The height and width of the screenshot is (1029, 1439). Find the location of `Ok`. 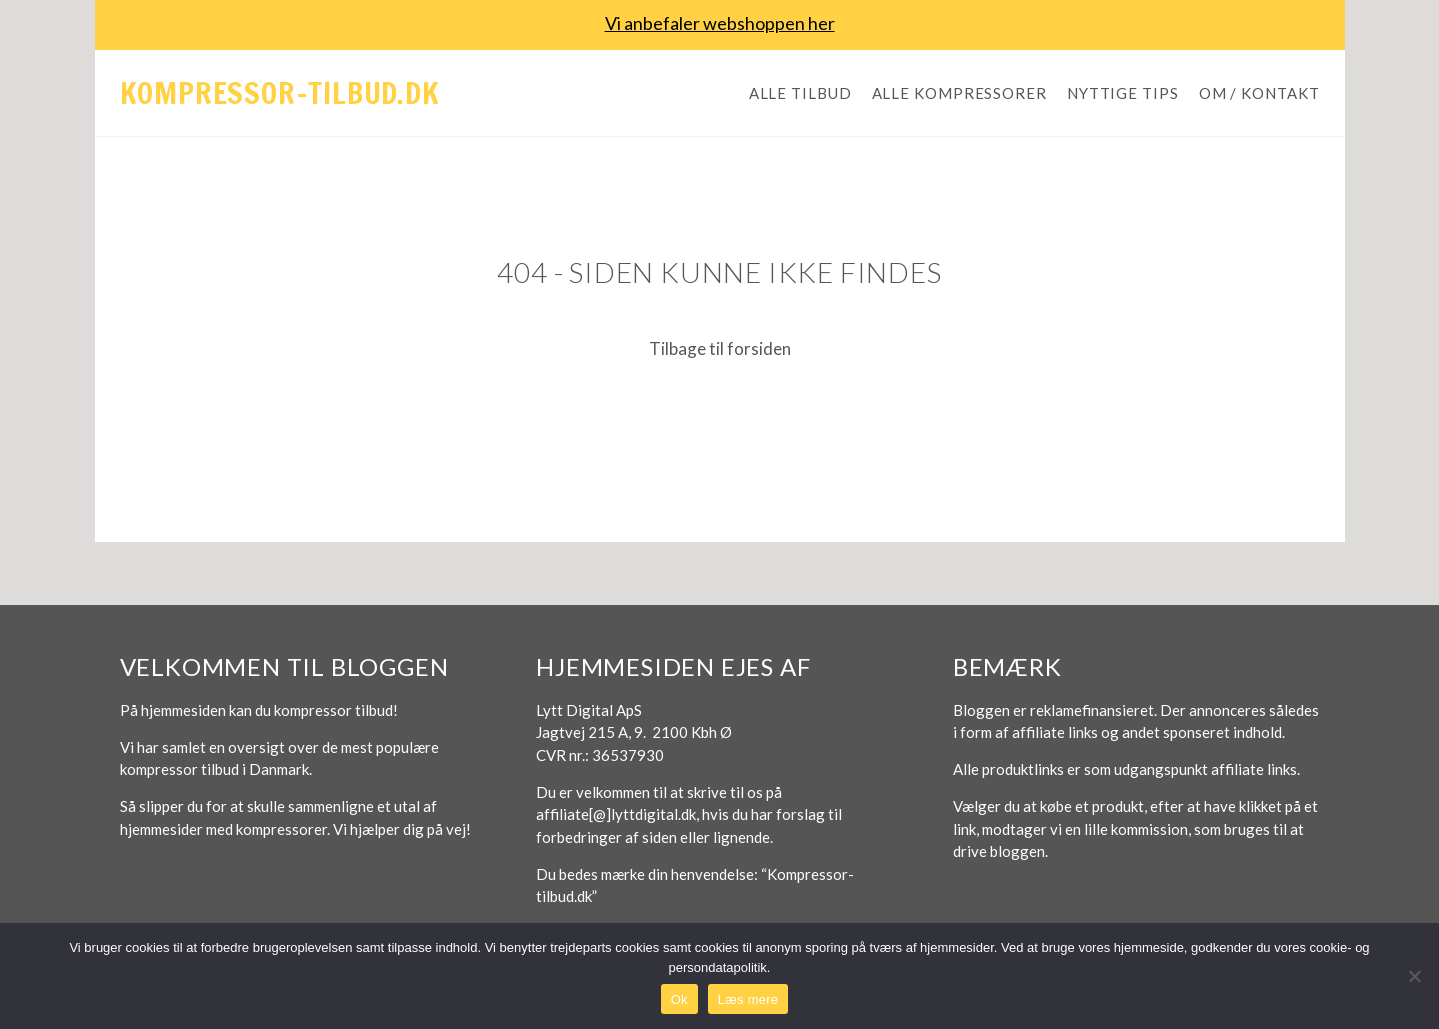

Ok is located at coordinates (679, 999).